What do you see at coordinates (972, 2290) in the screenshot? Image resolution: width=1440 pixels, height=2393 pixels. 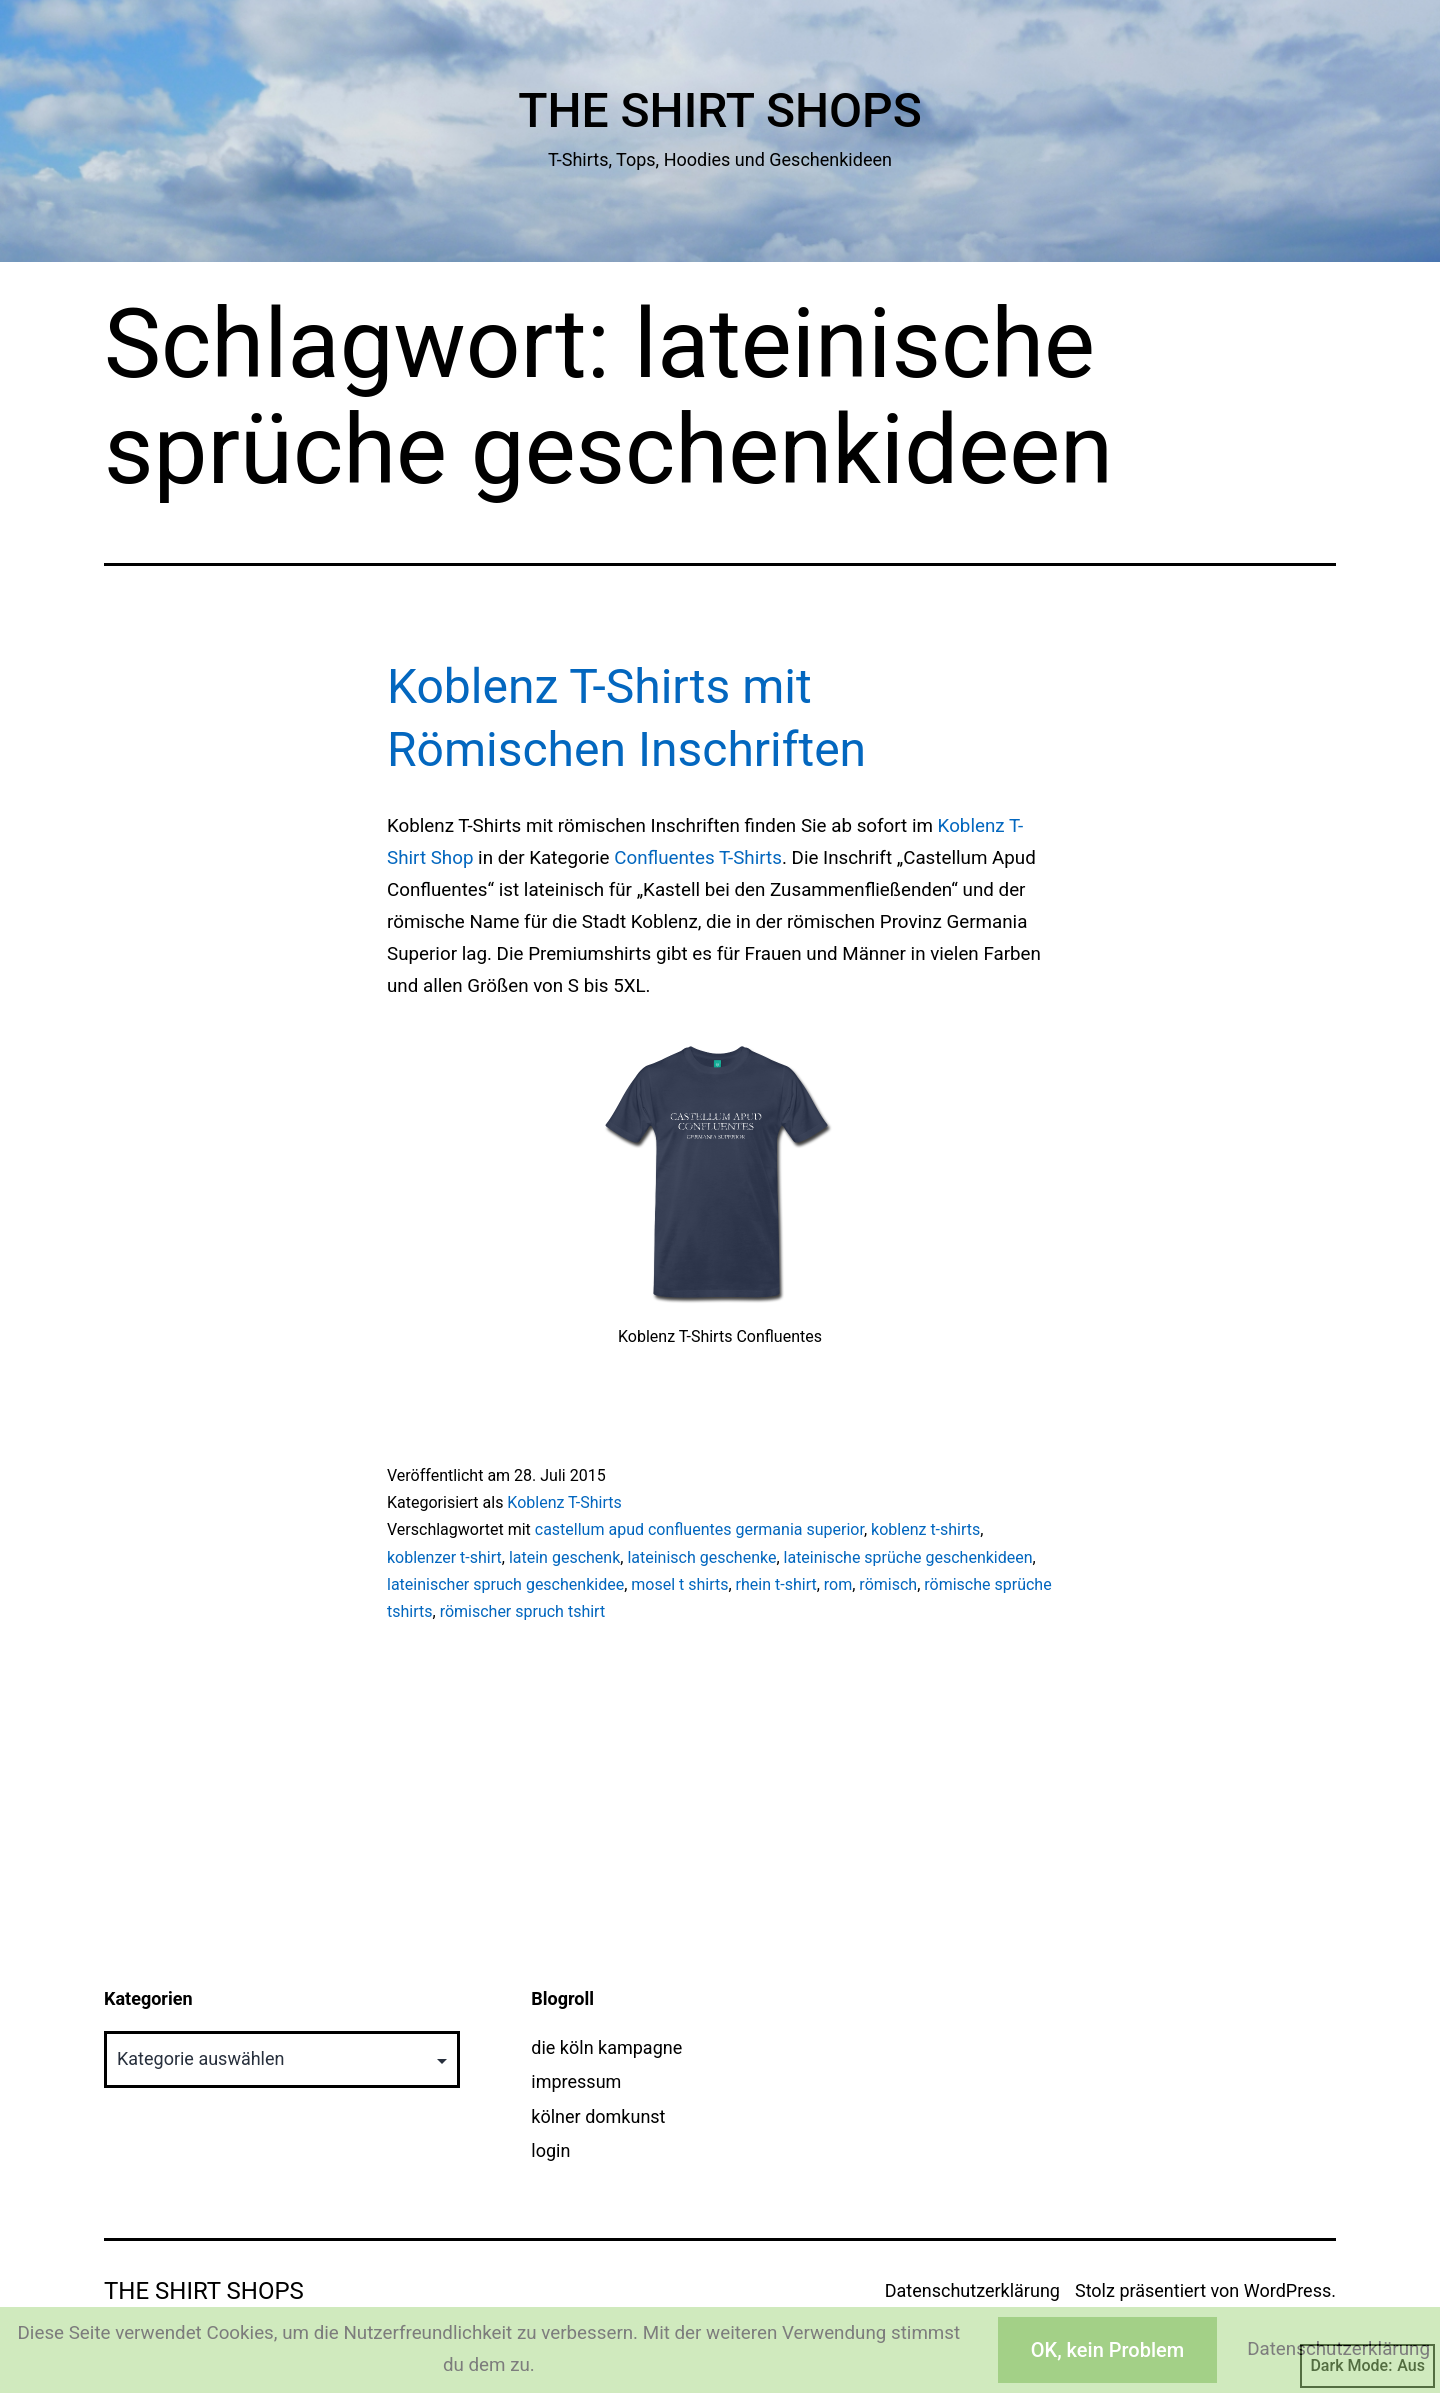 I see `Datenschutzerklärung` at bounding box center [972, 2290].